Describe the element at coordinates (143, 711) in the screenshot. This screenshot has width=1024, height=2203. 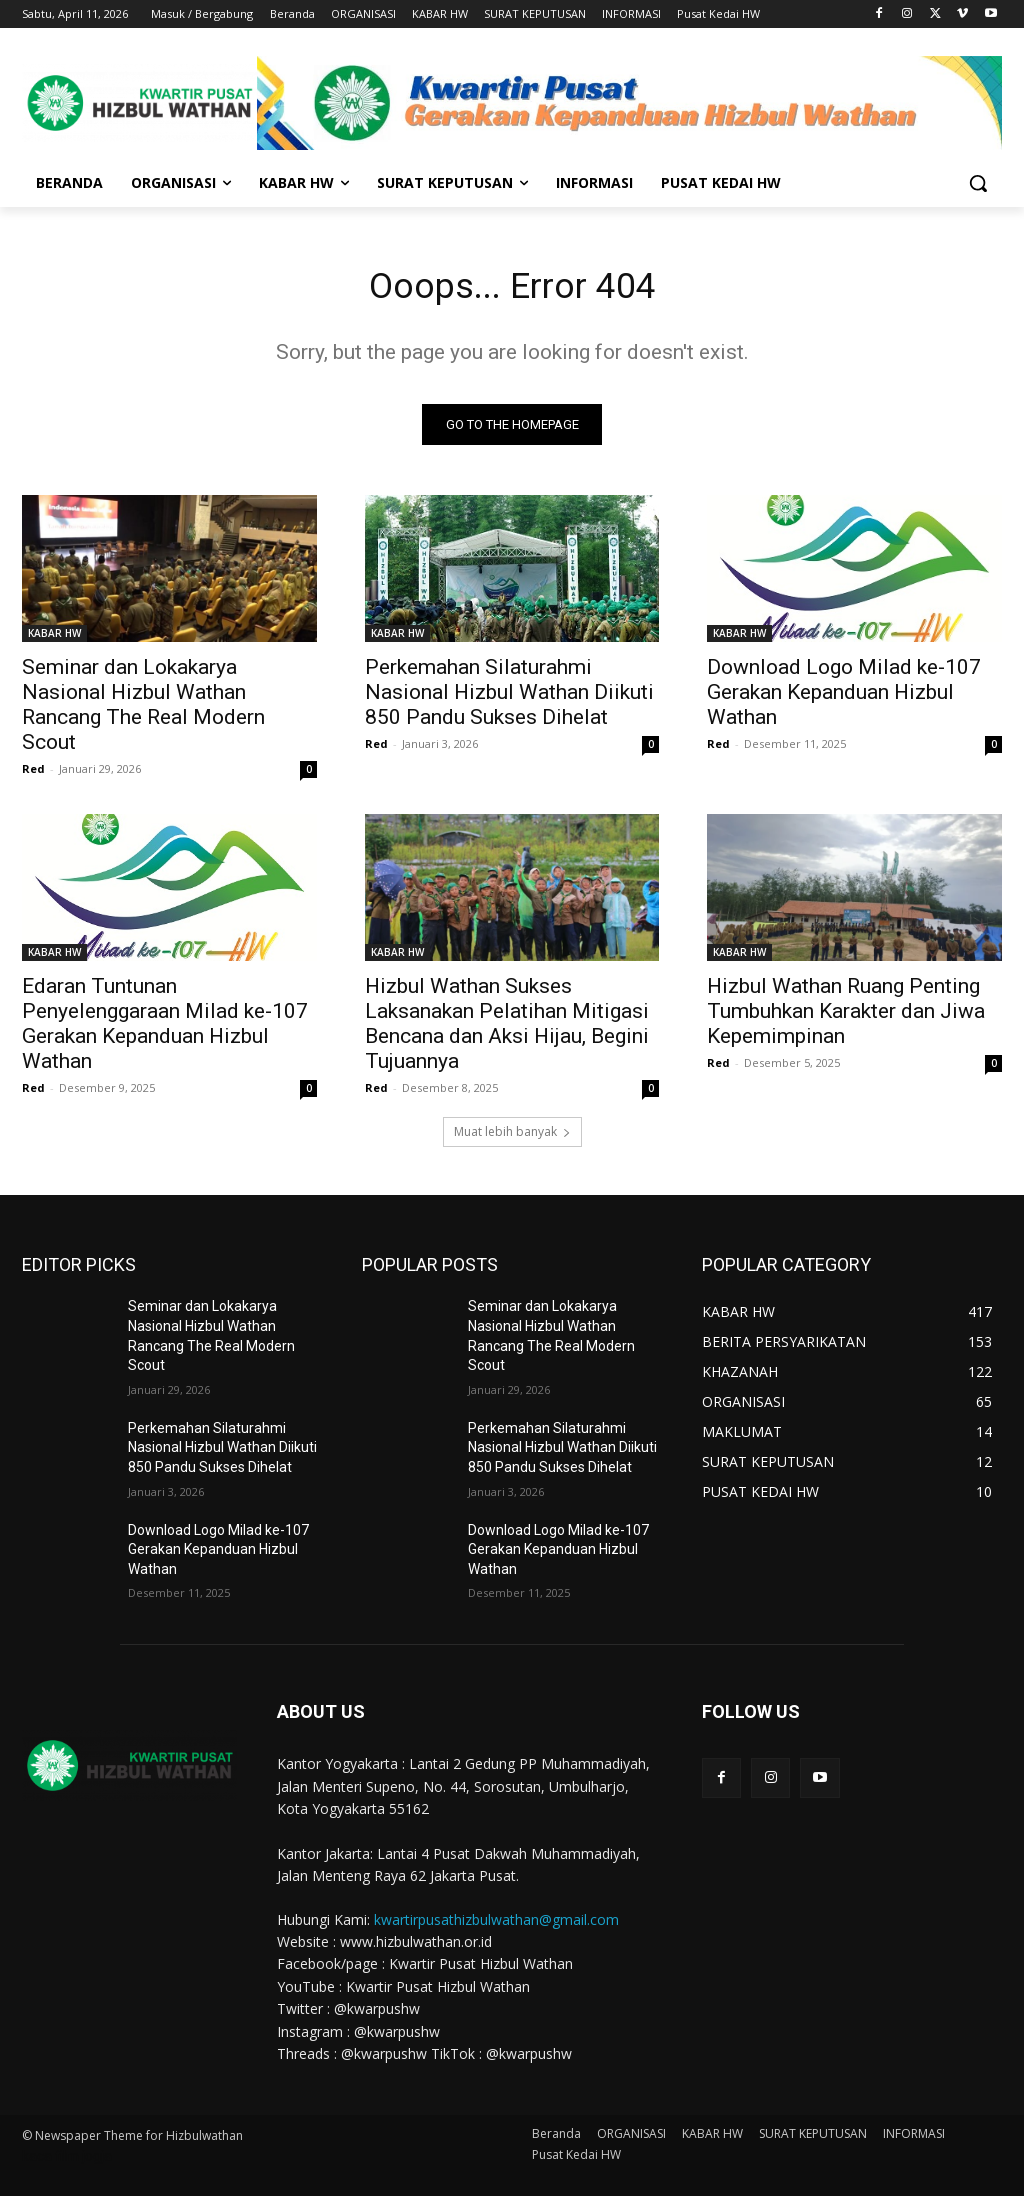
I see `Seminar dan Lokakarya Nasional Hizbul Wathan Rancang The Real Modern Scout` at that location.